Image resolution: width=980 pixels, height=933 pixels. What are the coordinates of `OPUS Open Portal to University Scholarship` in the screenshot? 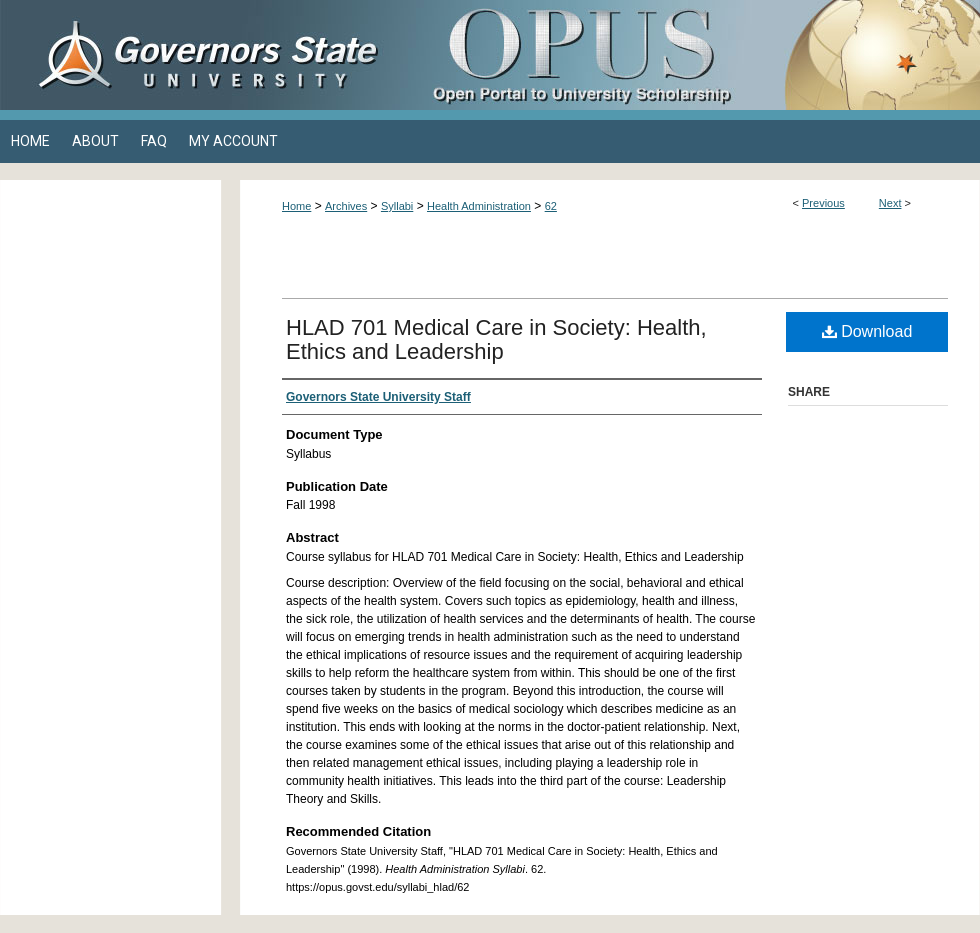 It's located at (690, 55).